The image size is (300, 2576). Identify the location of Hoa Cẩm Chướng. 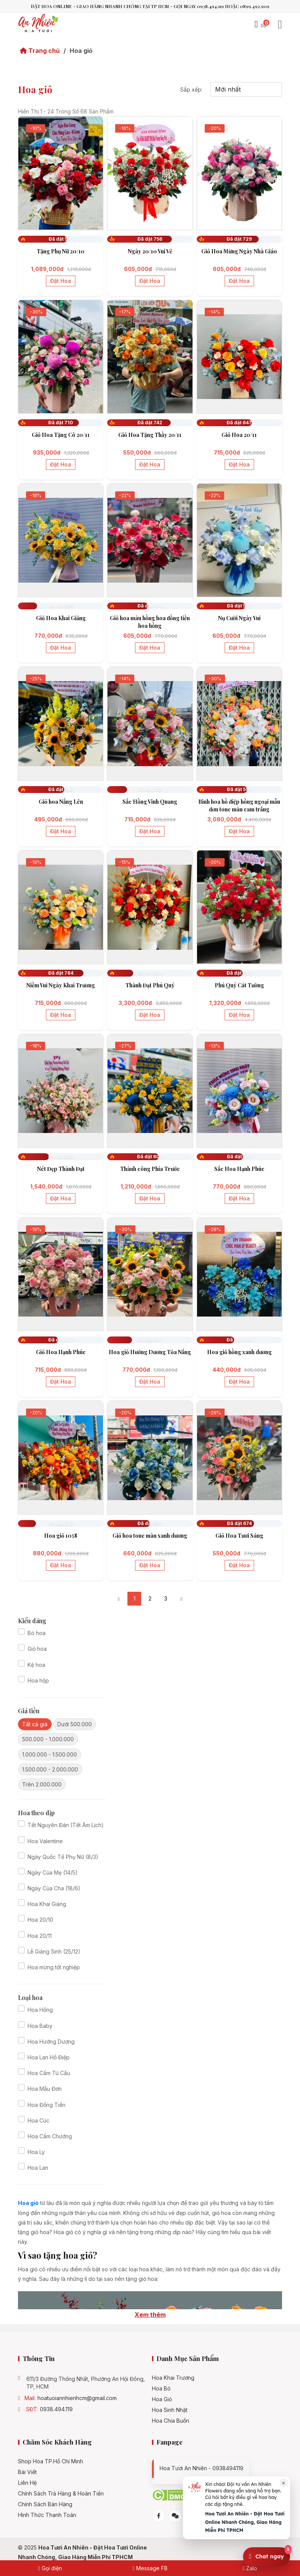
(50, 2136).